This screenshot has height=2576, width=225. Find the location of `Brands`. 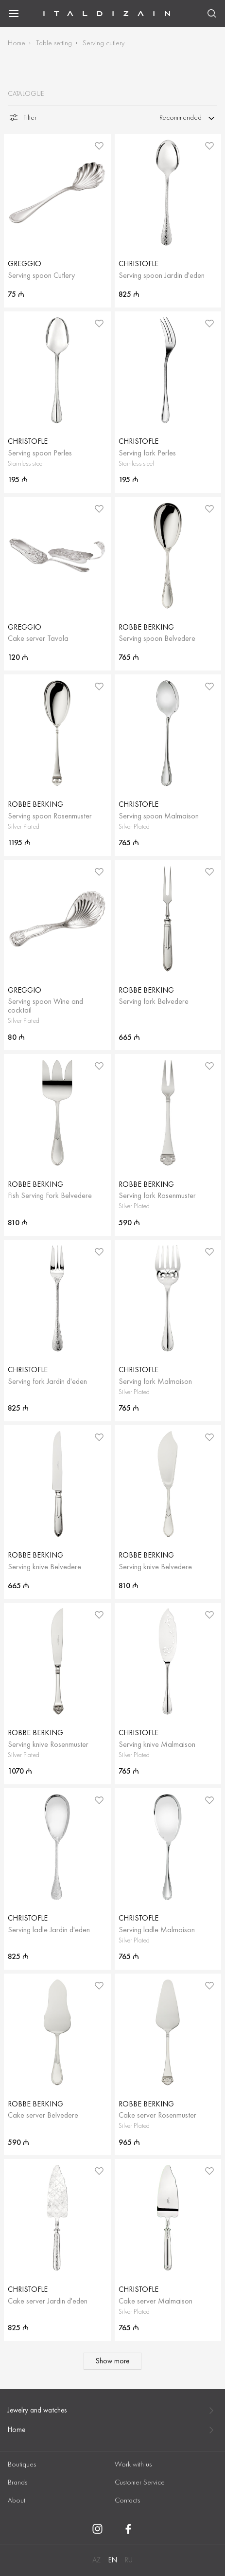

Brands is located at coordinates (17, 2482).